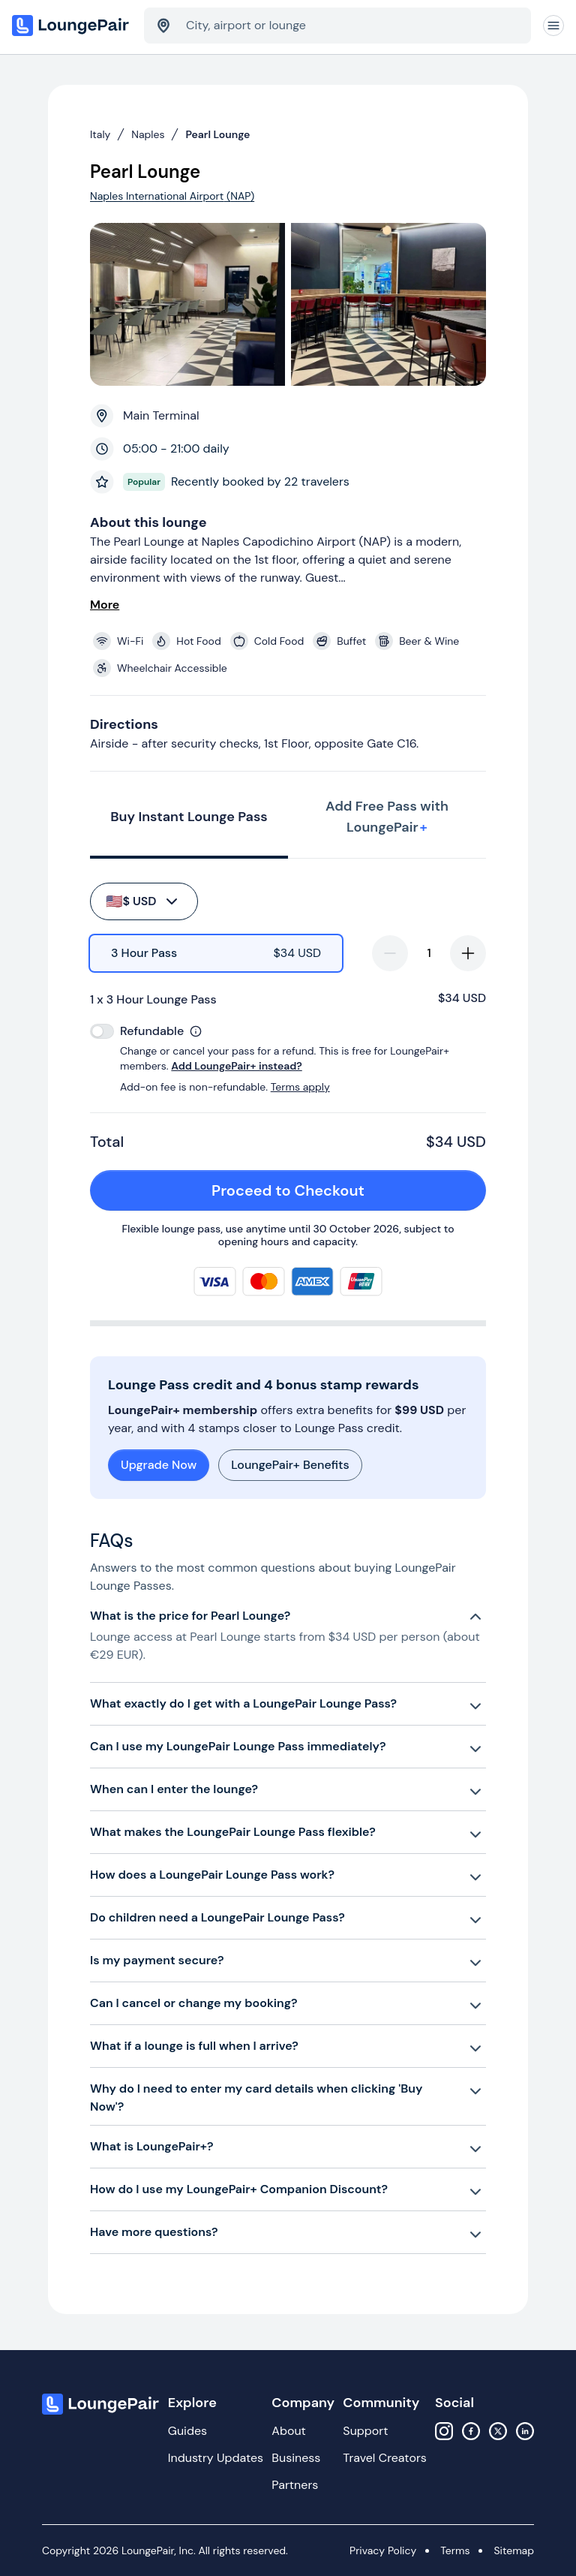 This screenshot has height=2576, width=576. I want to click on Travel Creators, so click(384, 2458).